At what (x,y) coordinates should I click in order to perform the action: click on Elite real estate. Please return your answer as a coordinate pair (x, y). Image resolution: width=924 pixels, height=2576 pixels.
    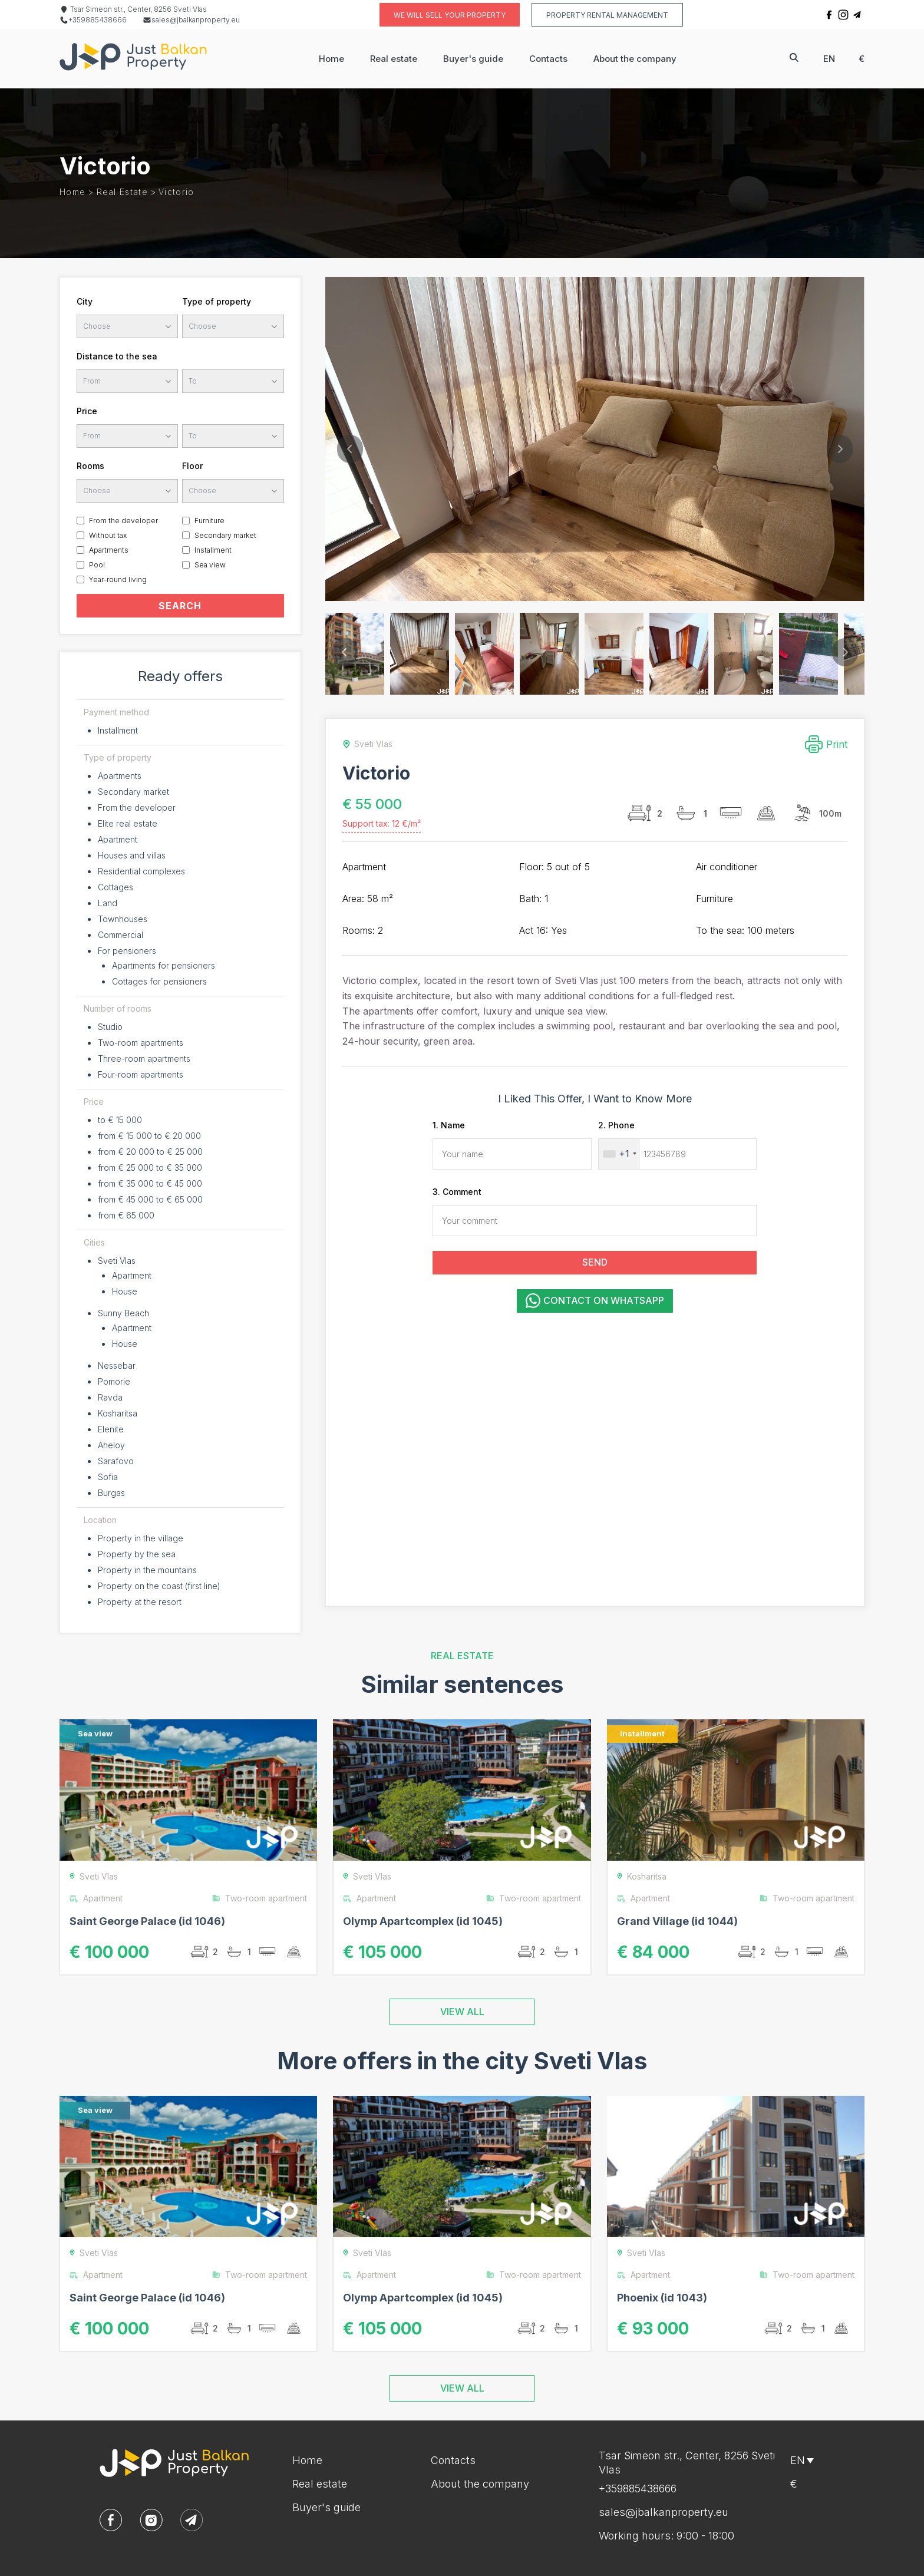
    Looking at the image, I should click on (127, 823).